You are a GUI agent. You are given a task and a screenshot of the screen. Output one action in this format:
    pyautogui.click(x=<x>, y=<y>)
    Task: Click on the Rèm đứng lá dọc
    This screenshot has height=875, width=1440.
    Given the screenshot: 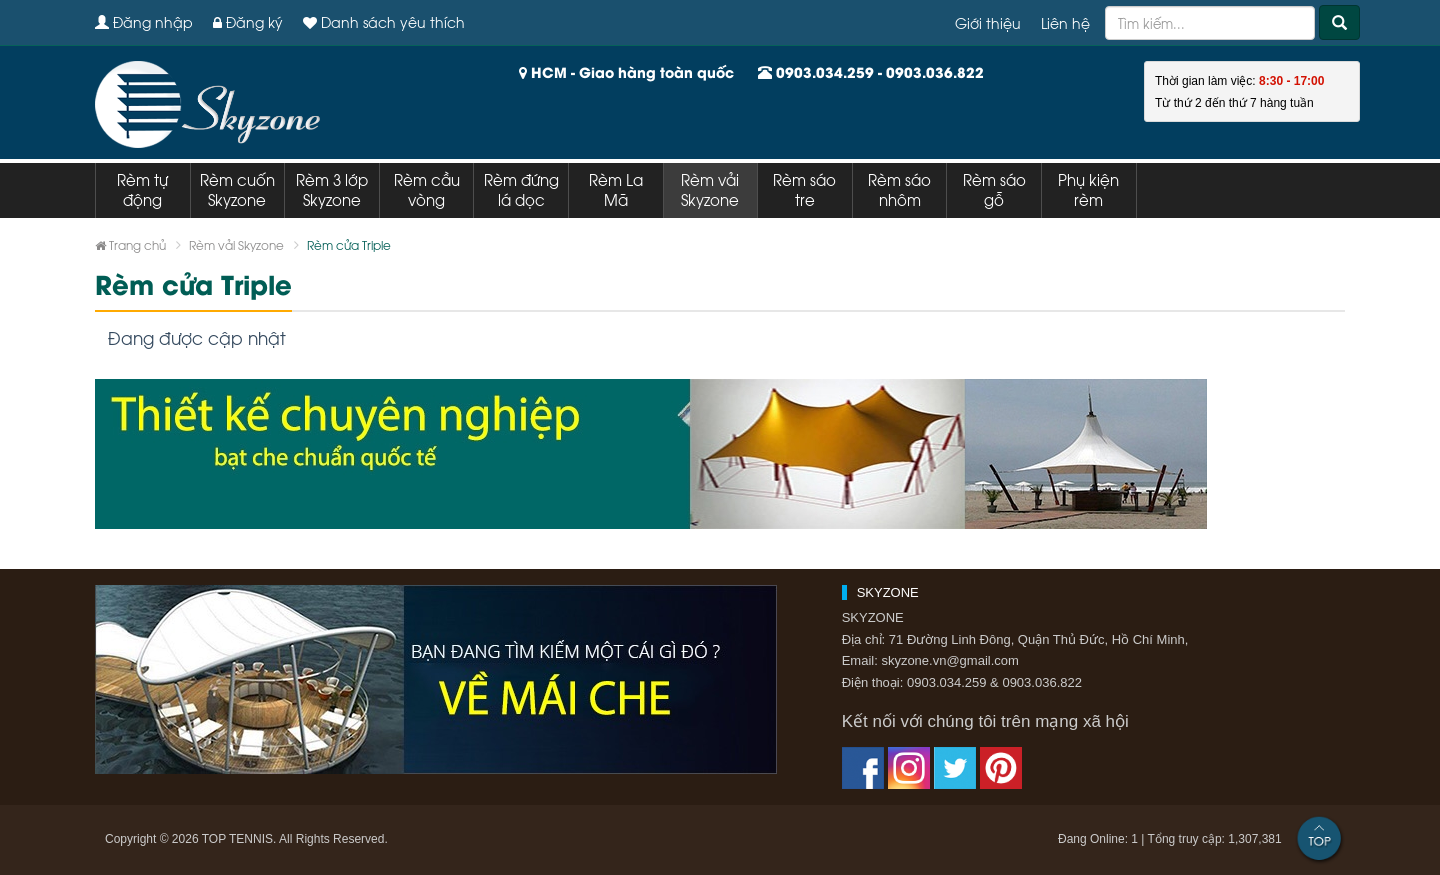 What is the action you would take?
    pyautogui.click(x=521, y=189)
    